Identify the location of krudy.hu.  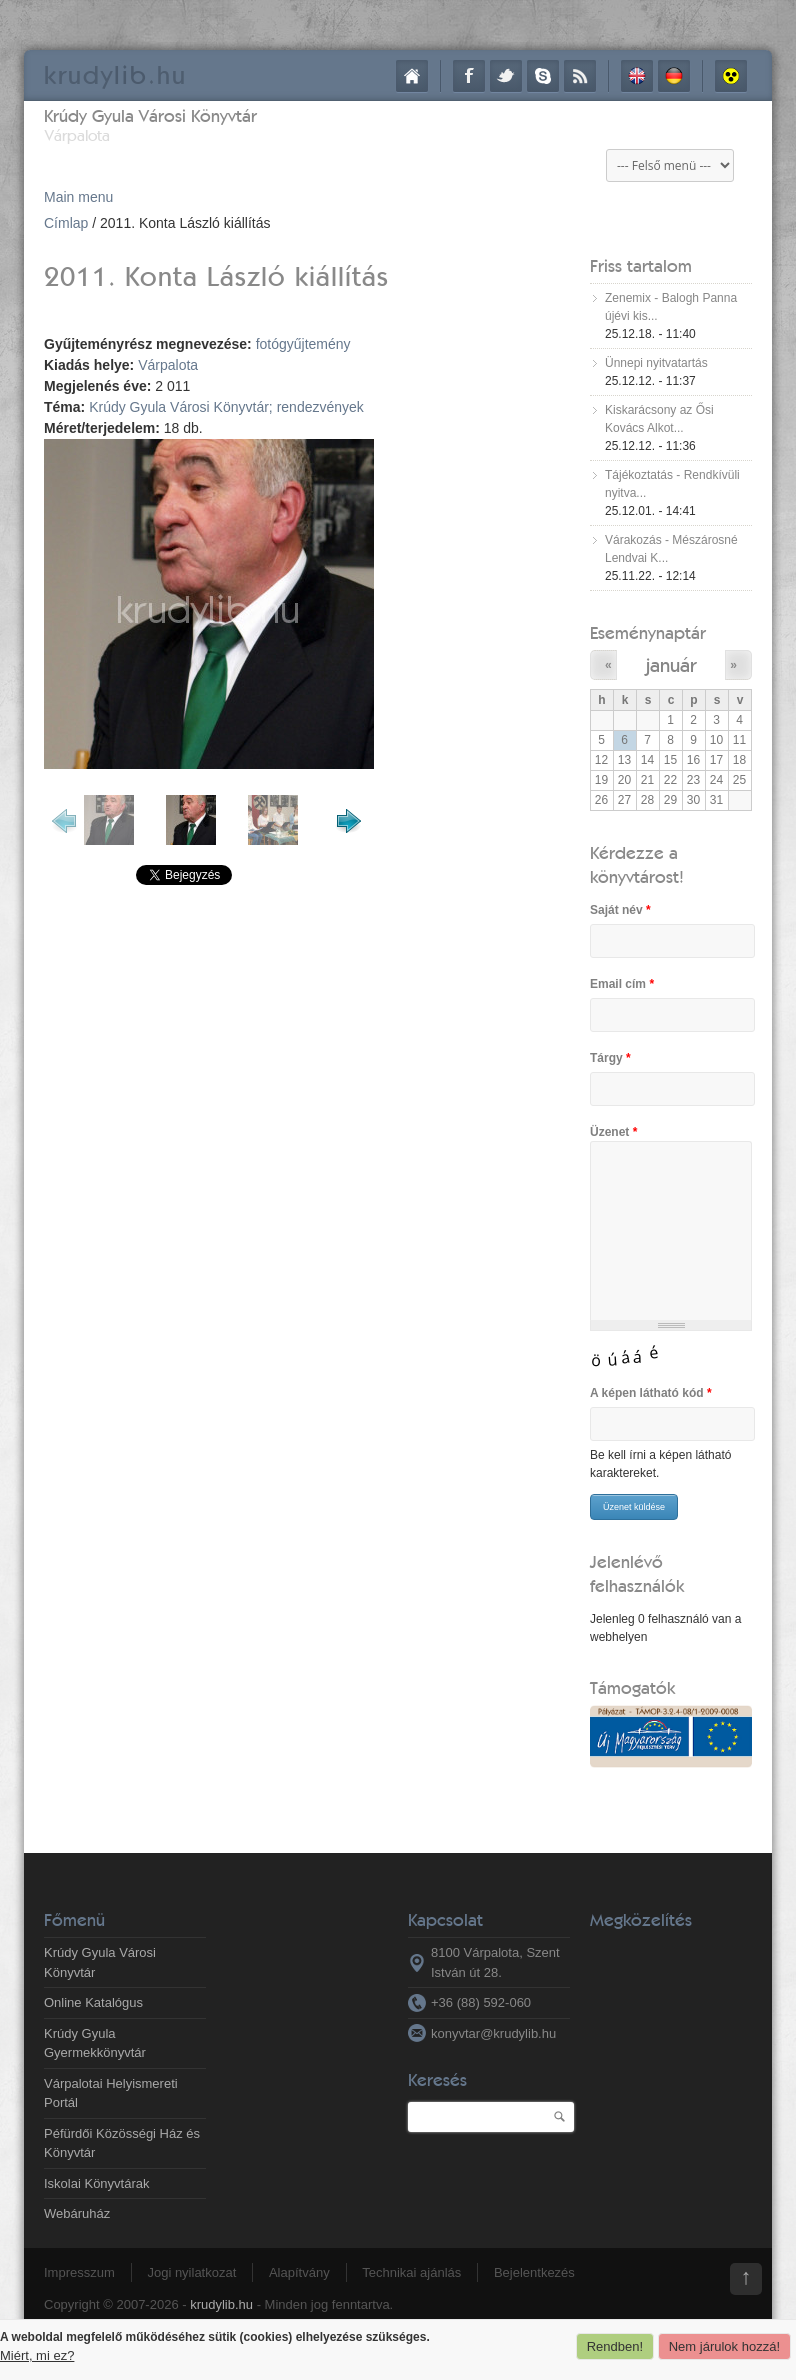
(115, 74).